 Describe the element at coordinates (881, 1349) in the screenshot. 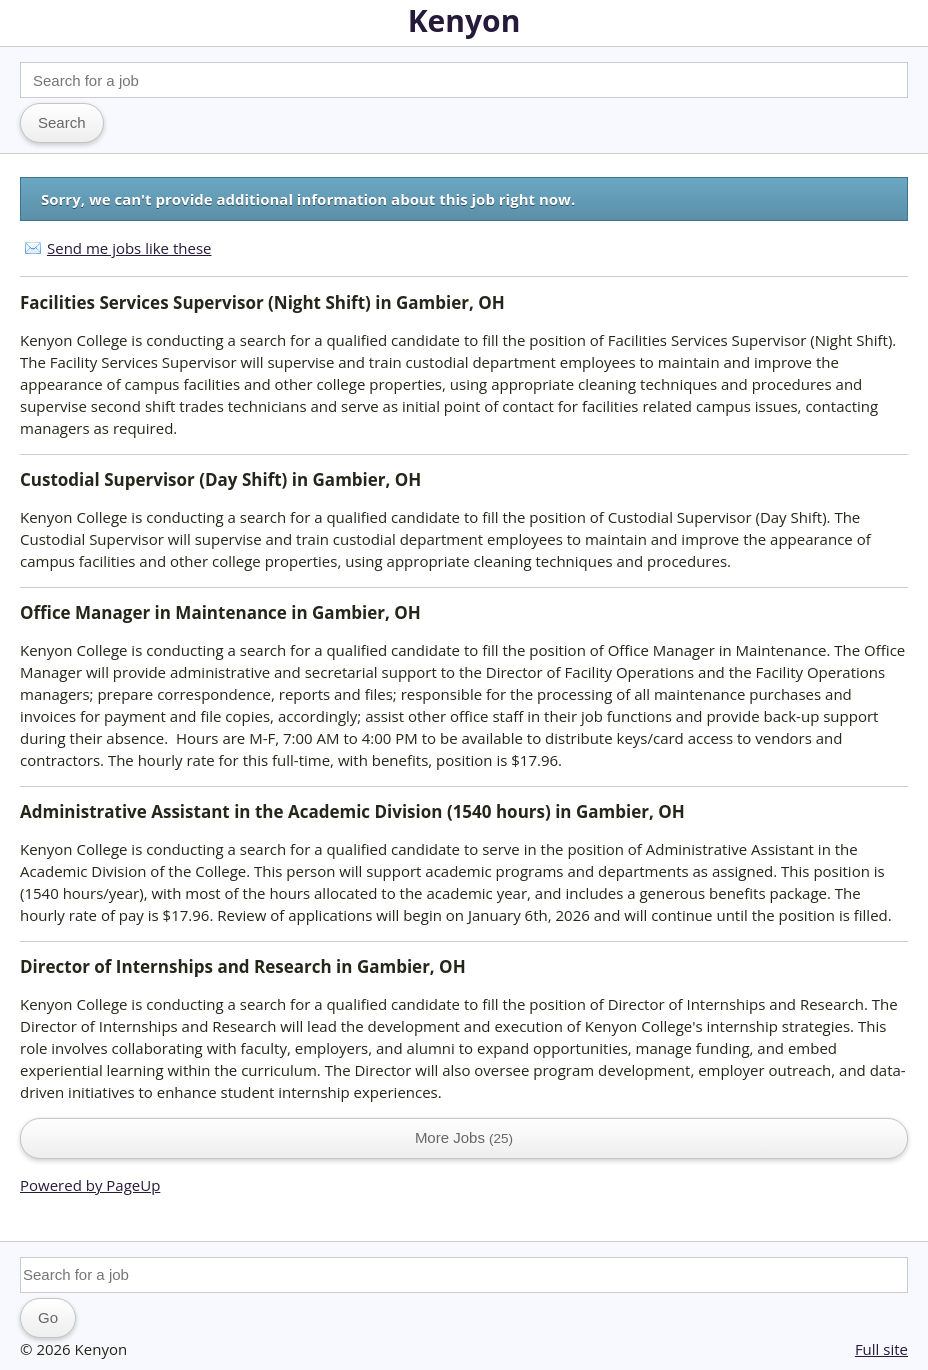

I see `Full site` at that location.